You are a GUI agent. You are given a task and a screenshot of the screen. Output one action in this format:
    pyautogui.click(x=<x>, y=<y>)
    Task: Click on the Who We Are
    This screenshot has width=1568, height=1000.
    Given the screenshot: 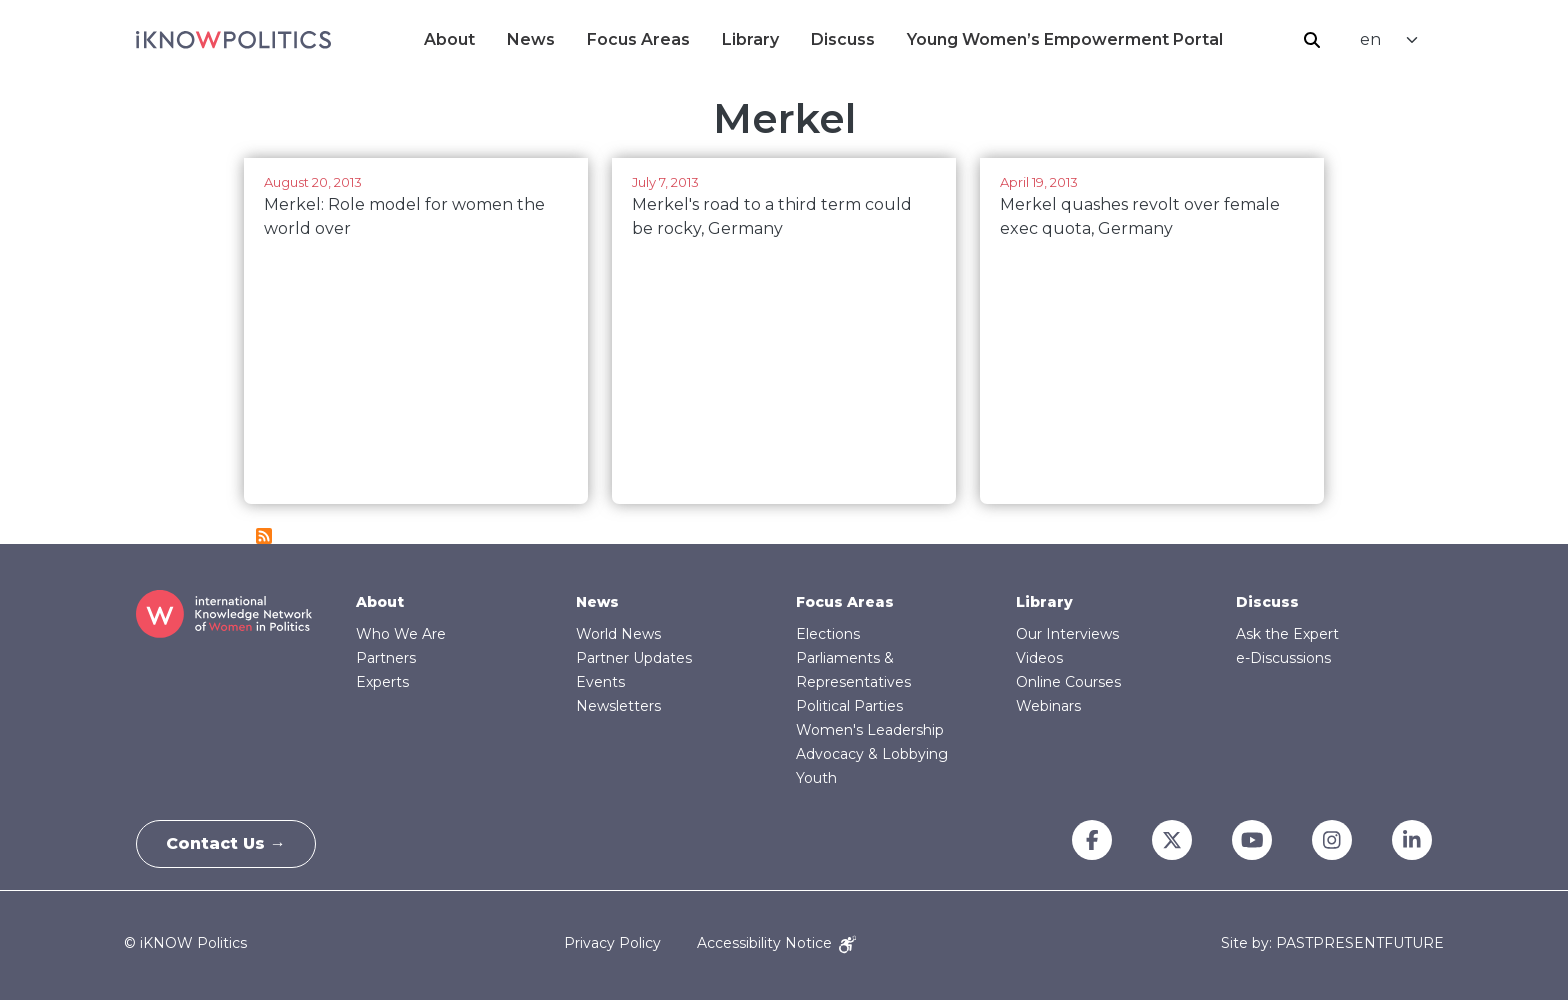 What is the action you would take?
    pyautogui.click(x=401, y=634)
    